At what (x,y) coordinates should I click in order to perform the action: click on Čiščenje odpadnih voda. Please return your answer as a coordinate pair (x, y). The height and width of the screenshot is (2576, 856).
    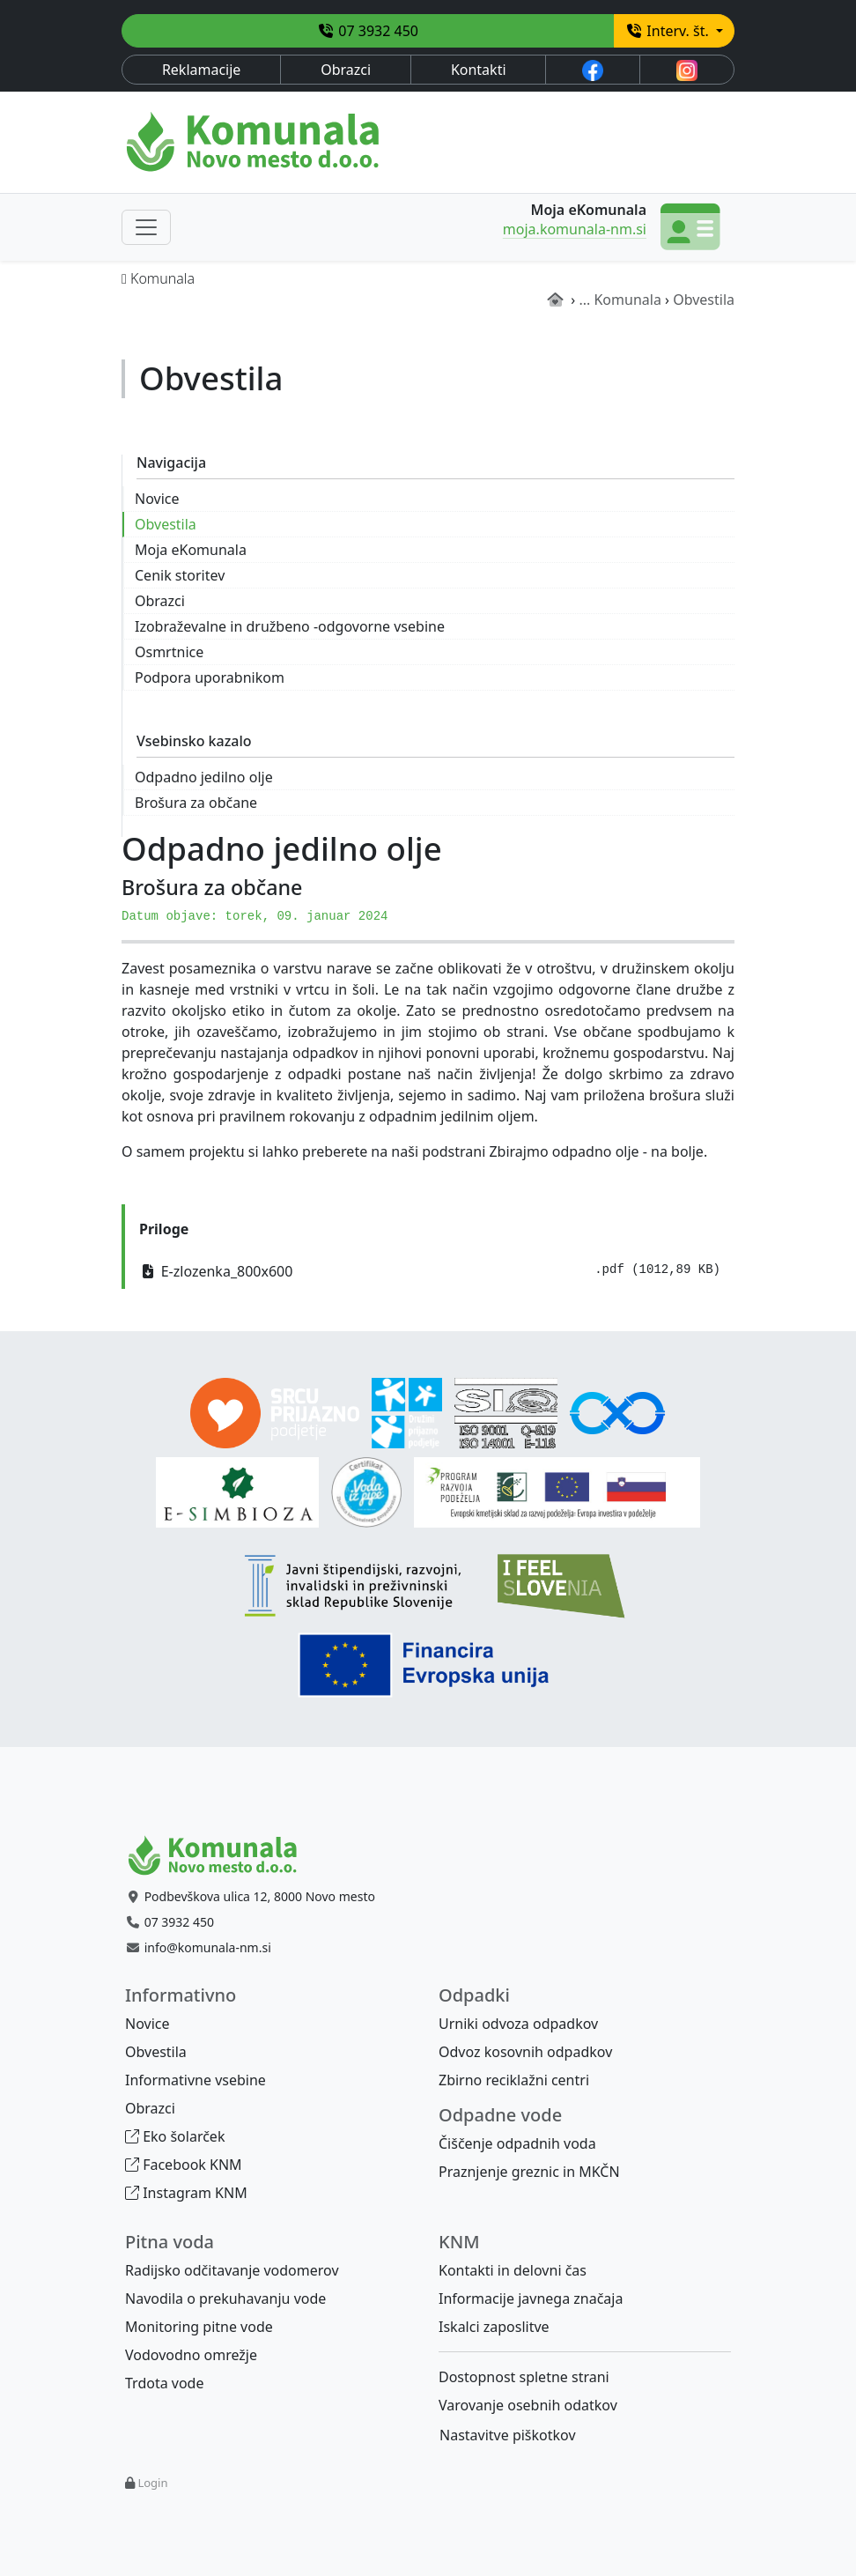
    Looking at the image, I should click on (517, 2143).